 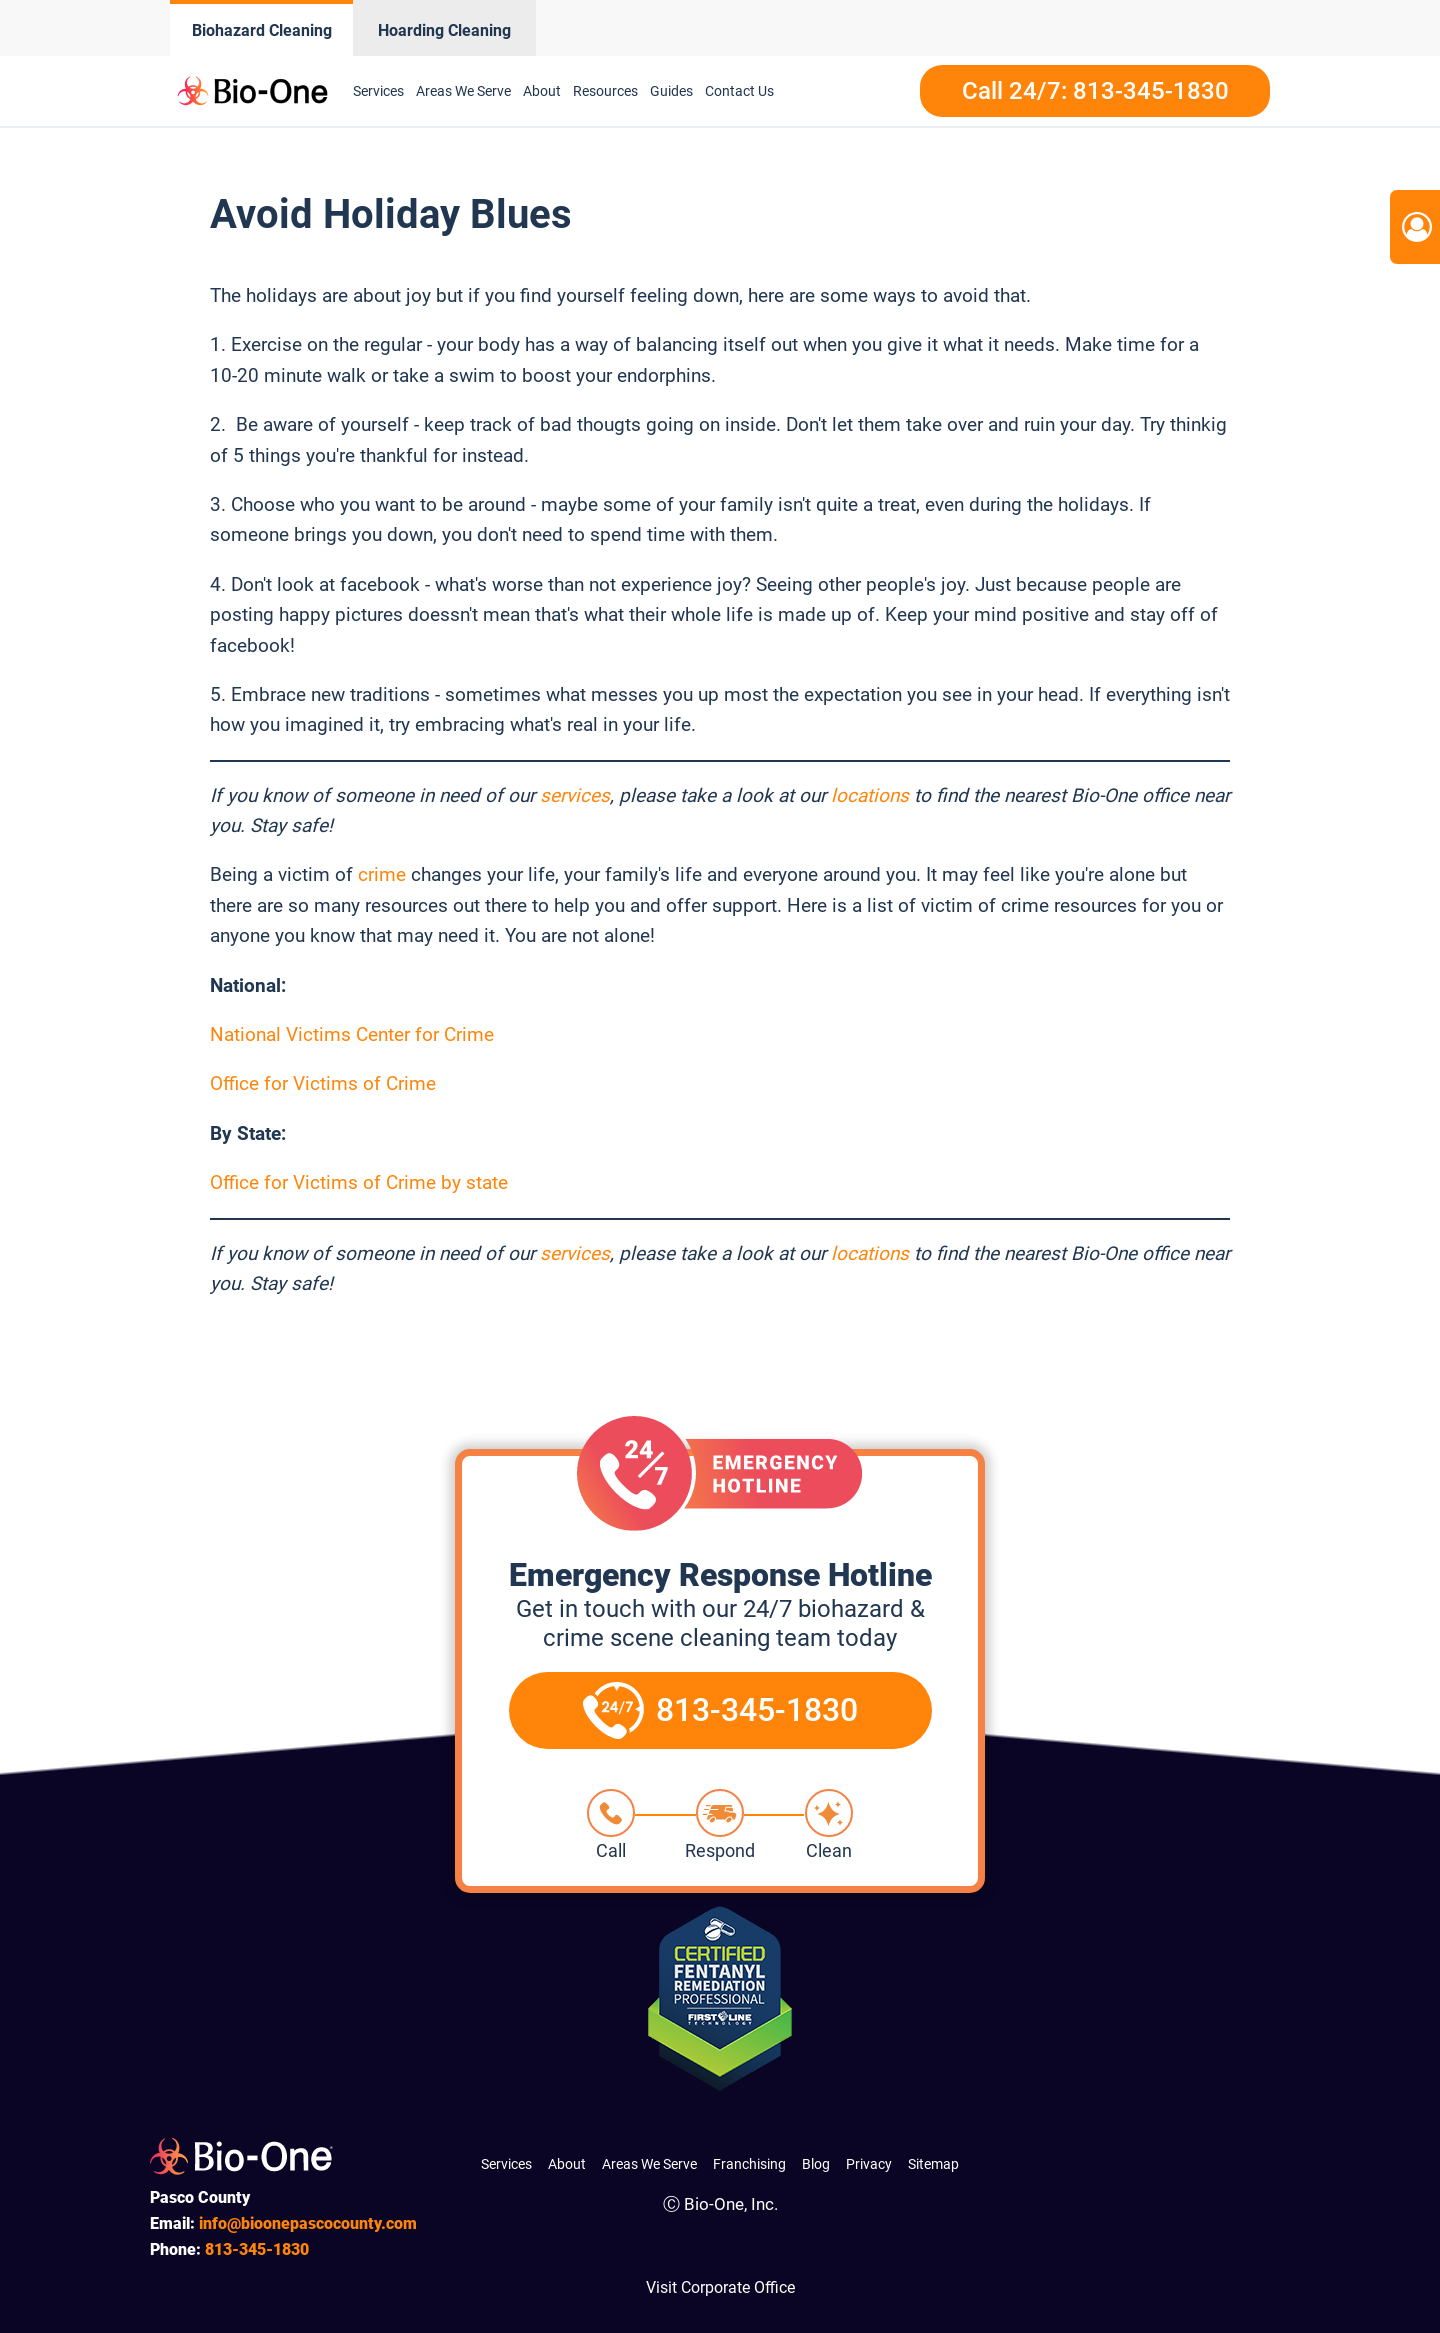 What do you see at coordinates (749, 2164) in the screenshot?
I see `Franchising` at bounding box center [749, 2164].